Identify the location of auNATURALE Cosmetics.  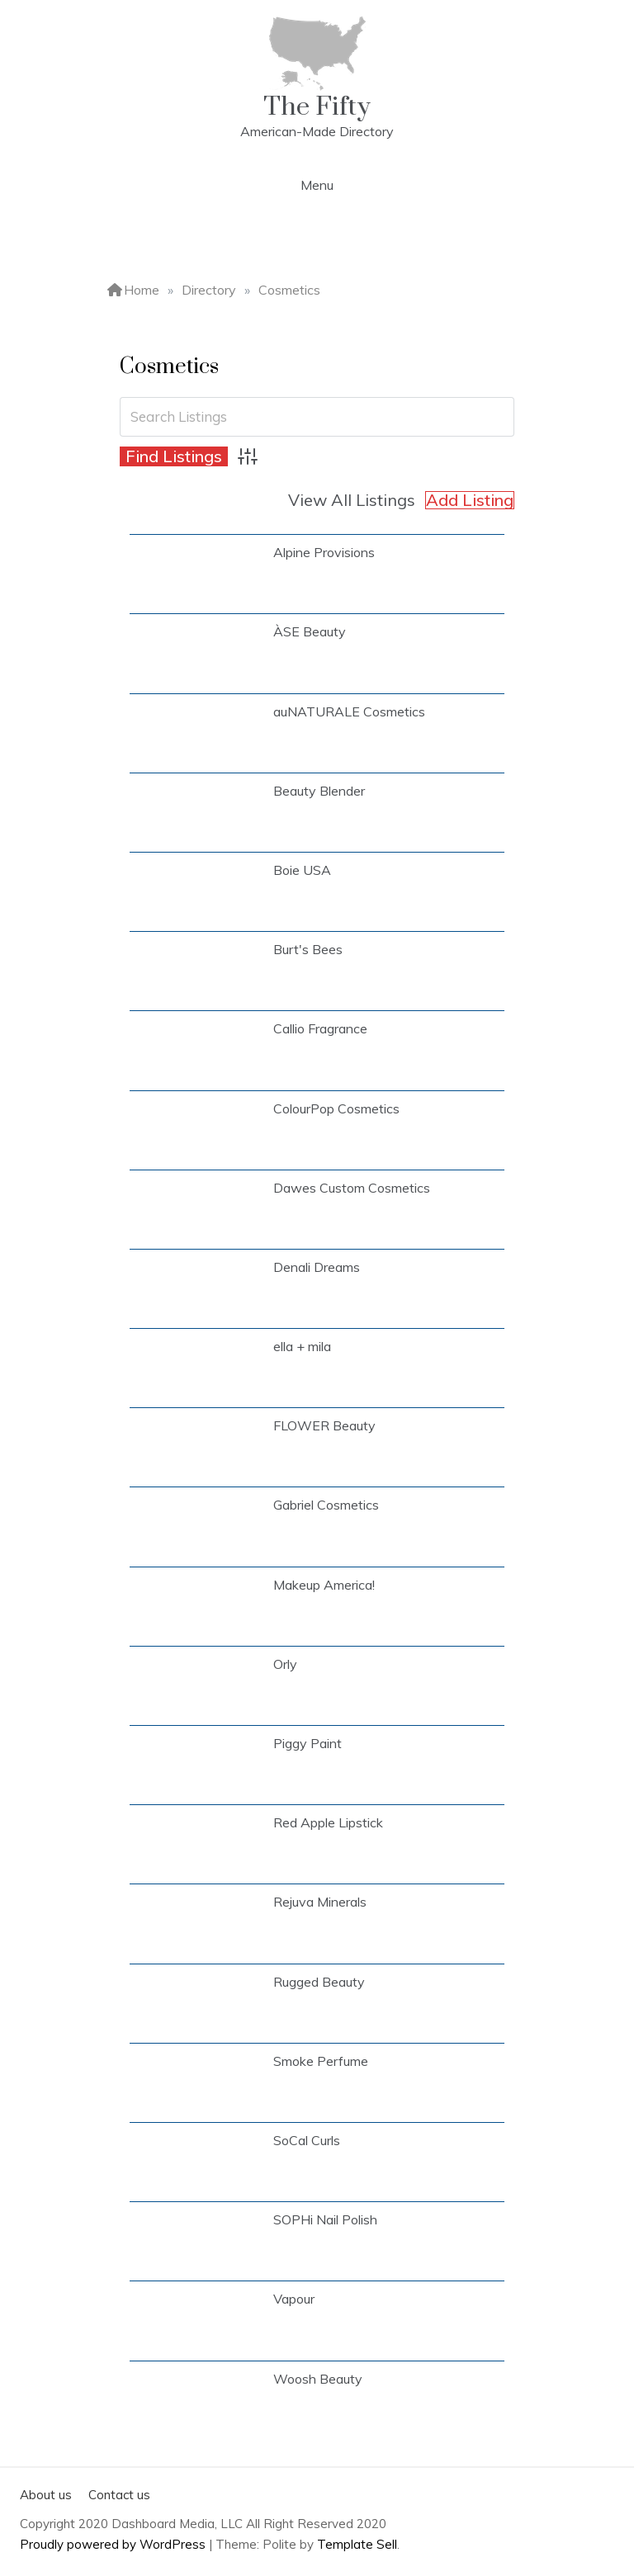
(349, 711).